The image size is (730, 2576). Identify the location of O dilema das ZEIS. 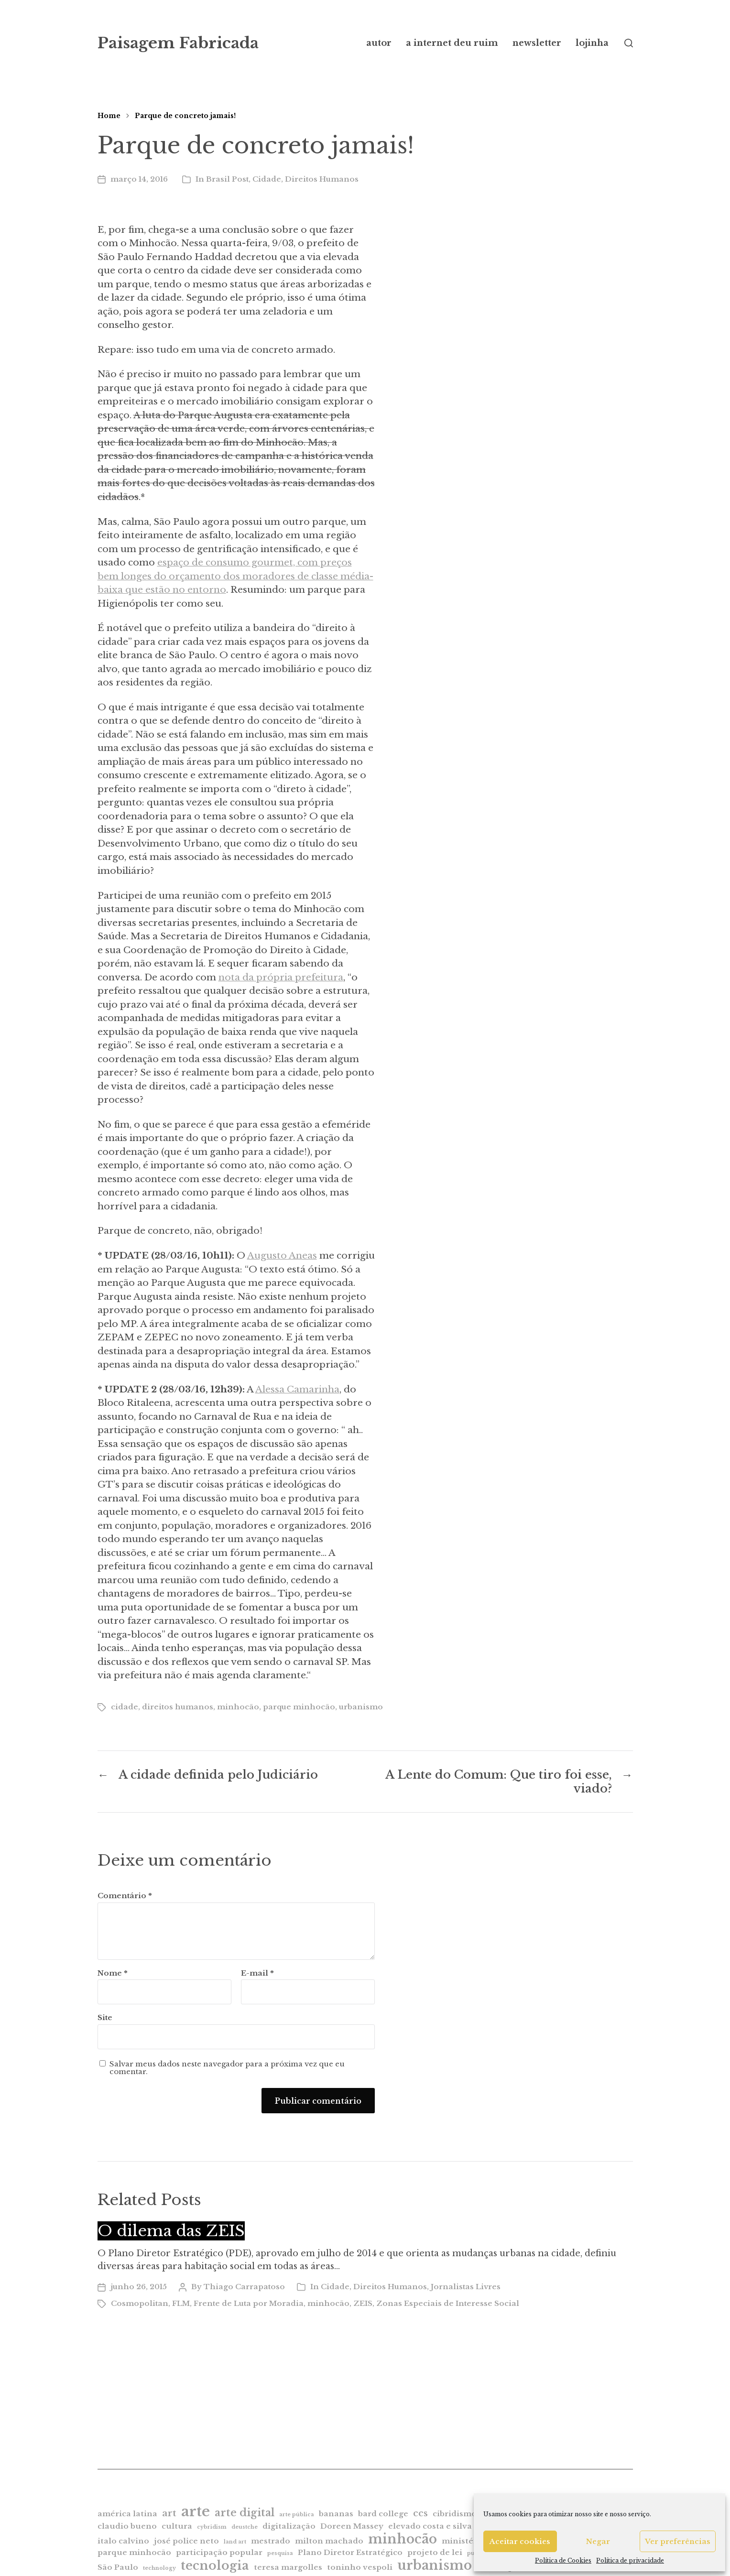
(171, 2230).